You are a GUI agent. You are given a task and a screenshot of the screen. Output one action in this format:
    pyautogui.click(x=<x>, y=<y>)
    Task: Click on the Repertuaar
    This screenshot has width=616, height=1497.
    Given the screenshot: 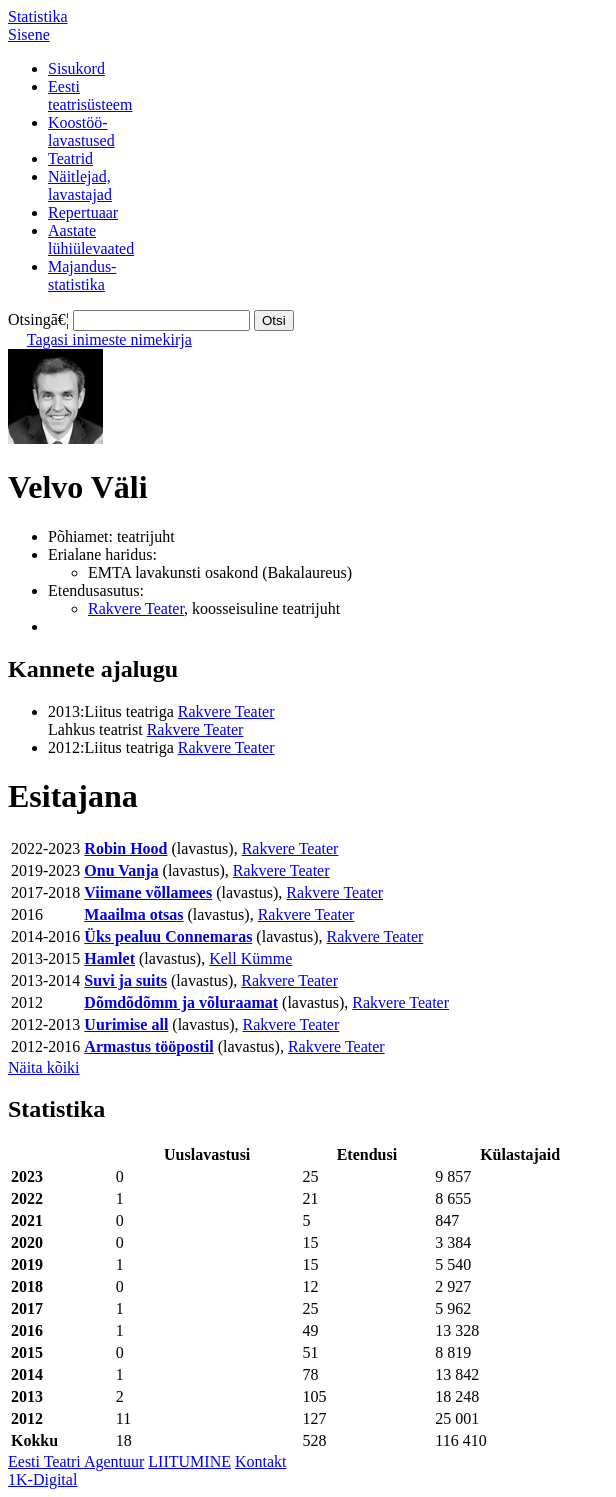 What is the action you would take?
    pyautogui.click(x=83, y=212)
    